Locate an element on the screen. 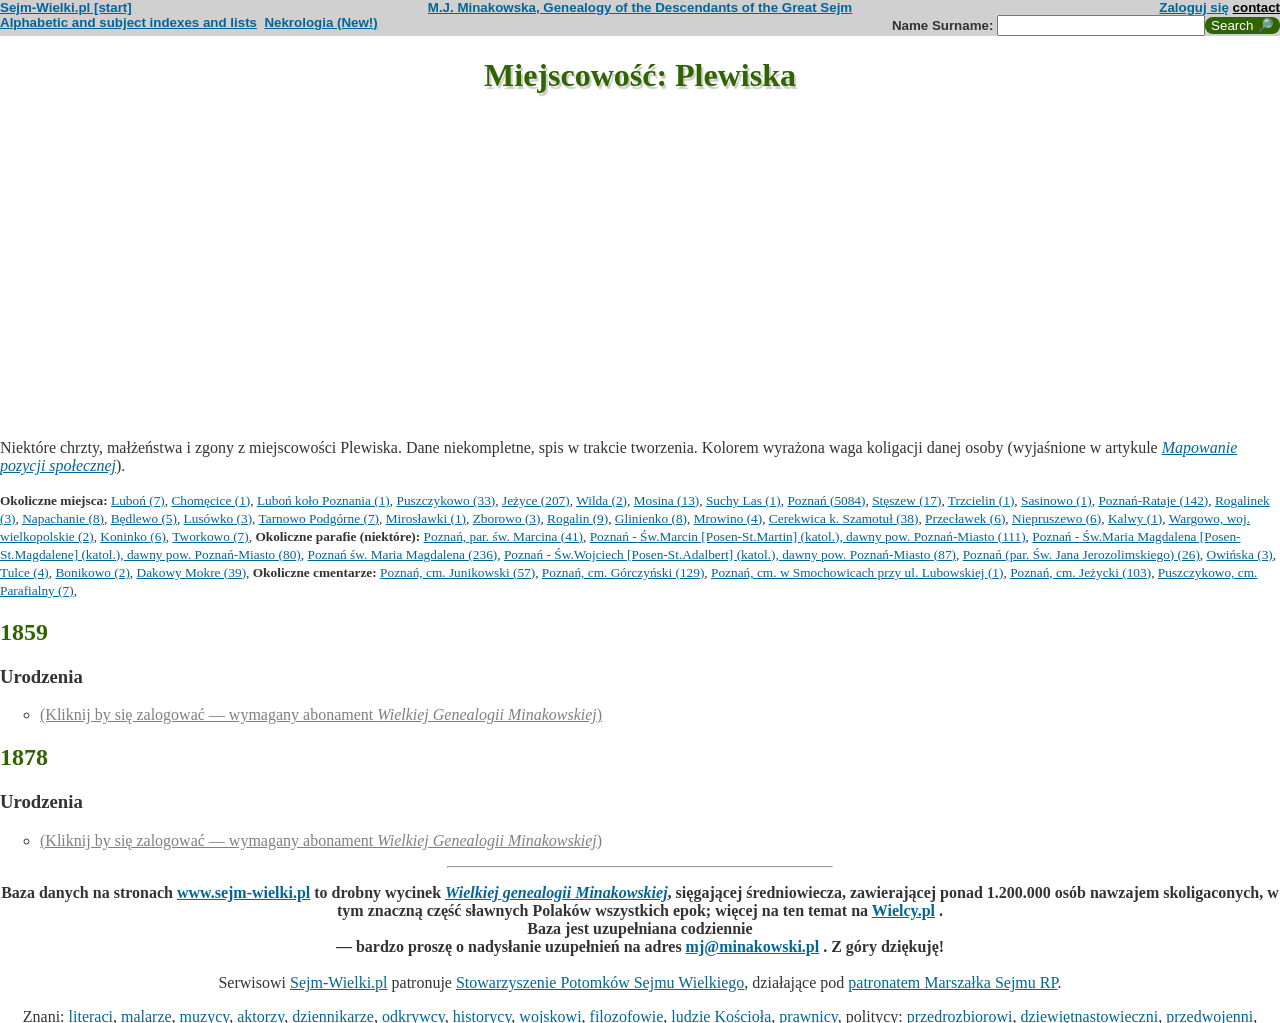  mj@minakowski.pl is located at coordinates (753, 946).